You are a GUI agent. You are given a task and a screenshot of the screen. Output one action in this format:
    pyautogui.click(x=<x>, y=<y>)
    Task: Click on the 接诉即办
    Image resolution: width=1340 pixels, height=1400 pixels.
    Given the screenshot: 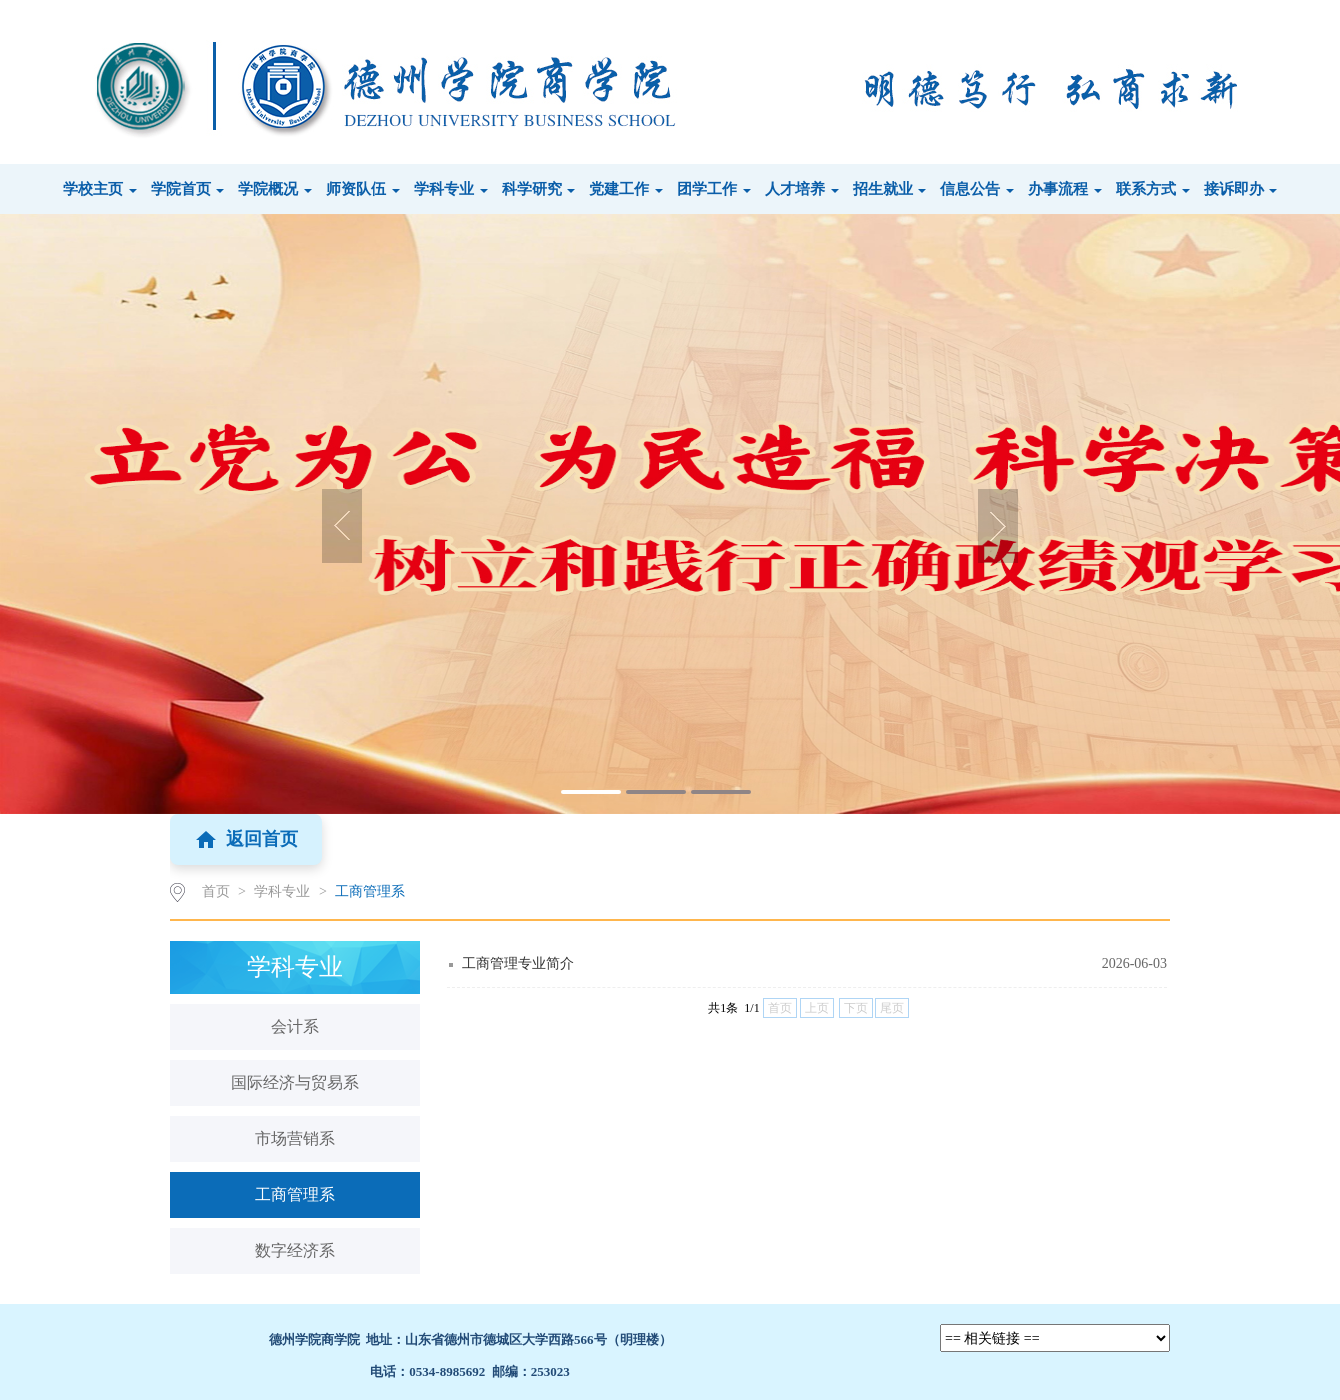 What is the action you would take?
    pyautogui.click(x=1241, y=189)
    